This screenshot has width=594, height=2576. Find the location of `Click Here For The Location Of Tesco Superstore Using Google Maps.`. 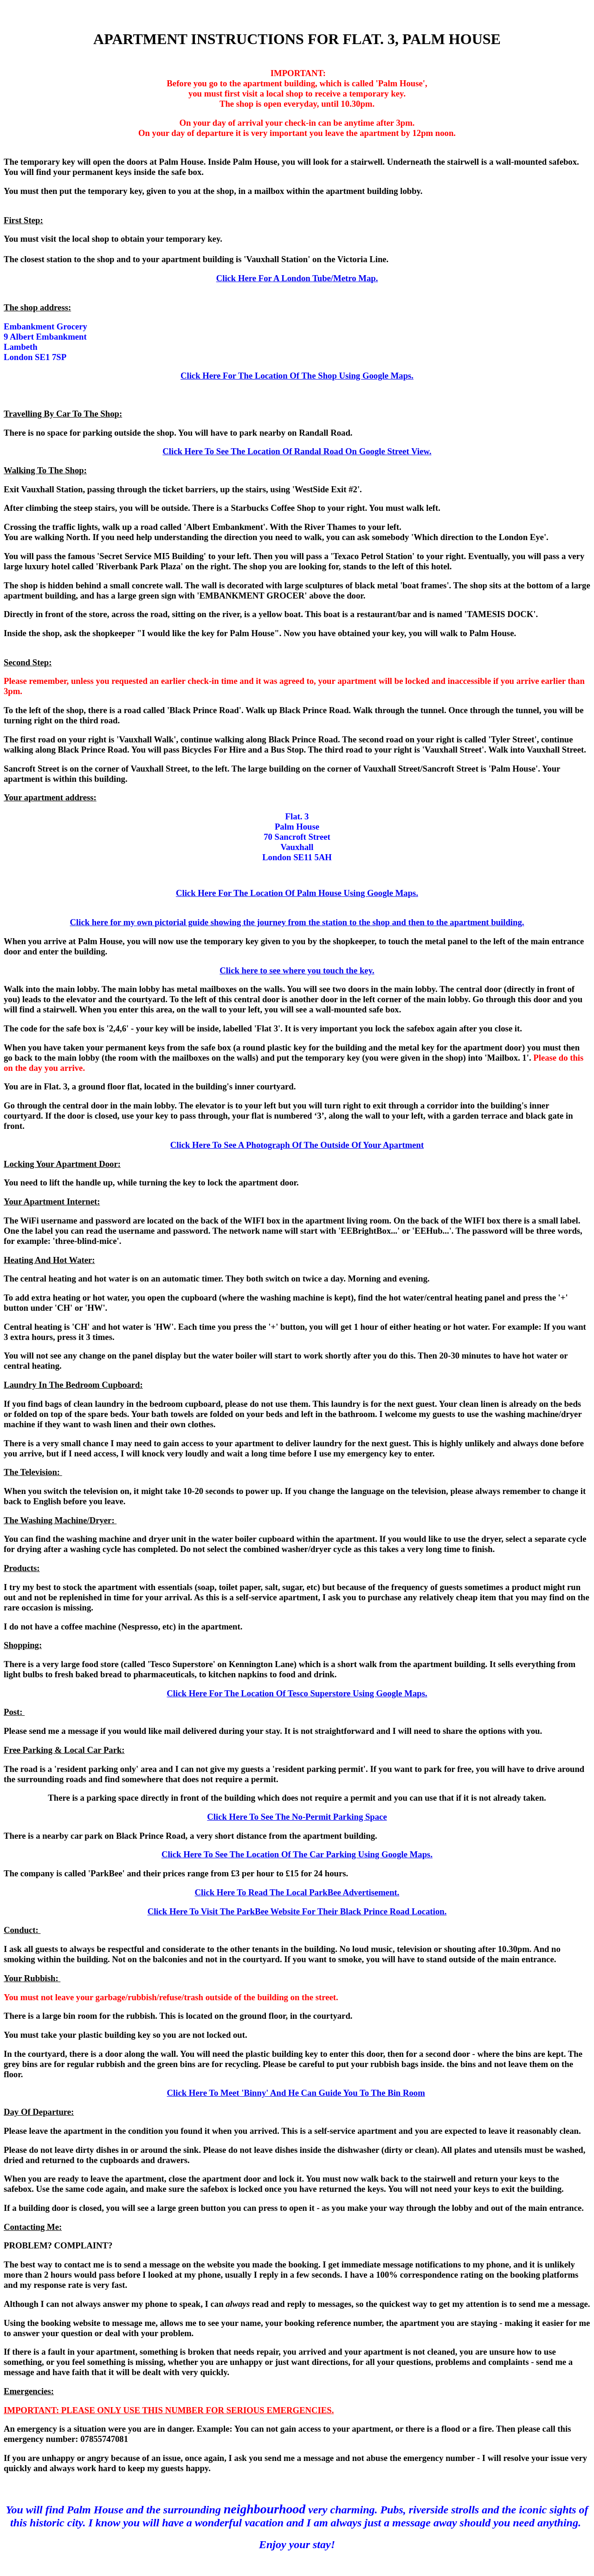

Click Here For The Location Of Tesco Superstore Using Google Maps. is located at coordinates (297, 1693).